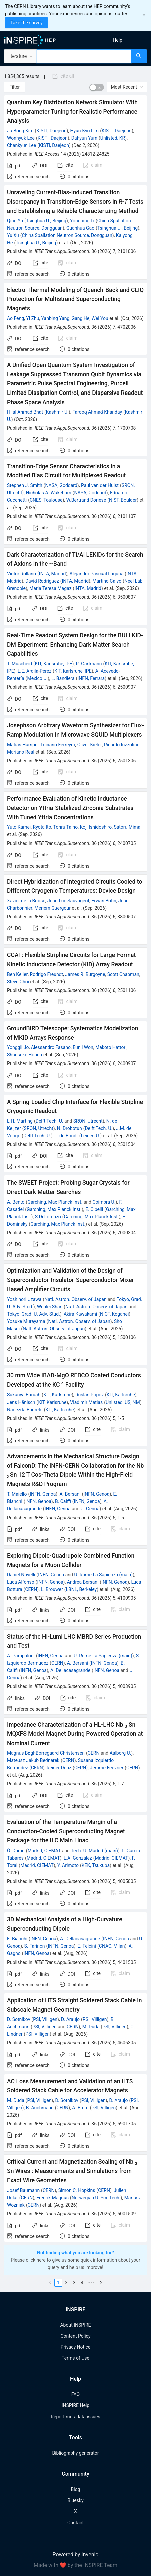  What do you see at coordinates (114, 1314) in the screenshot?
I see `NICT, Koganei` at bounding box center [114, 1314].